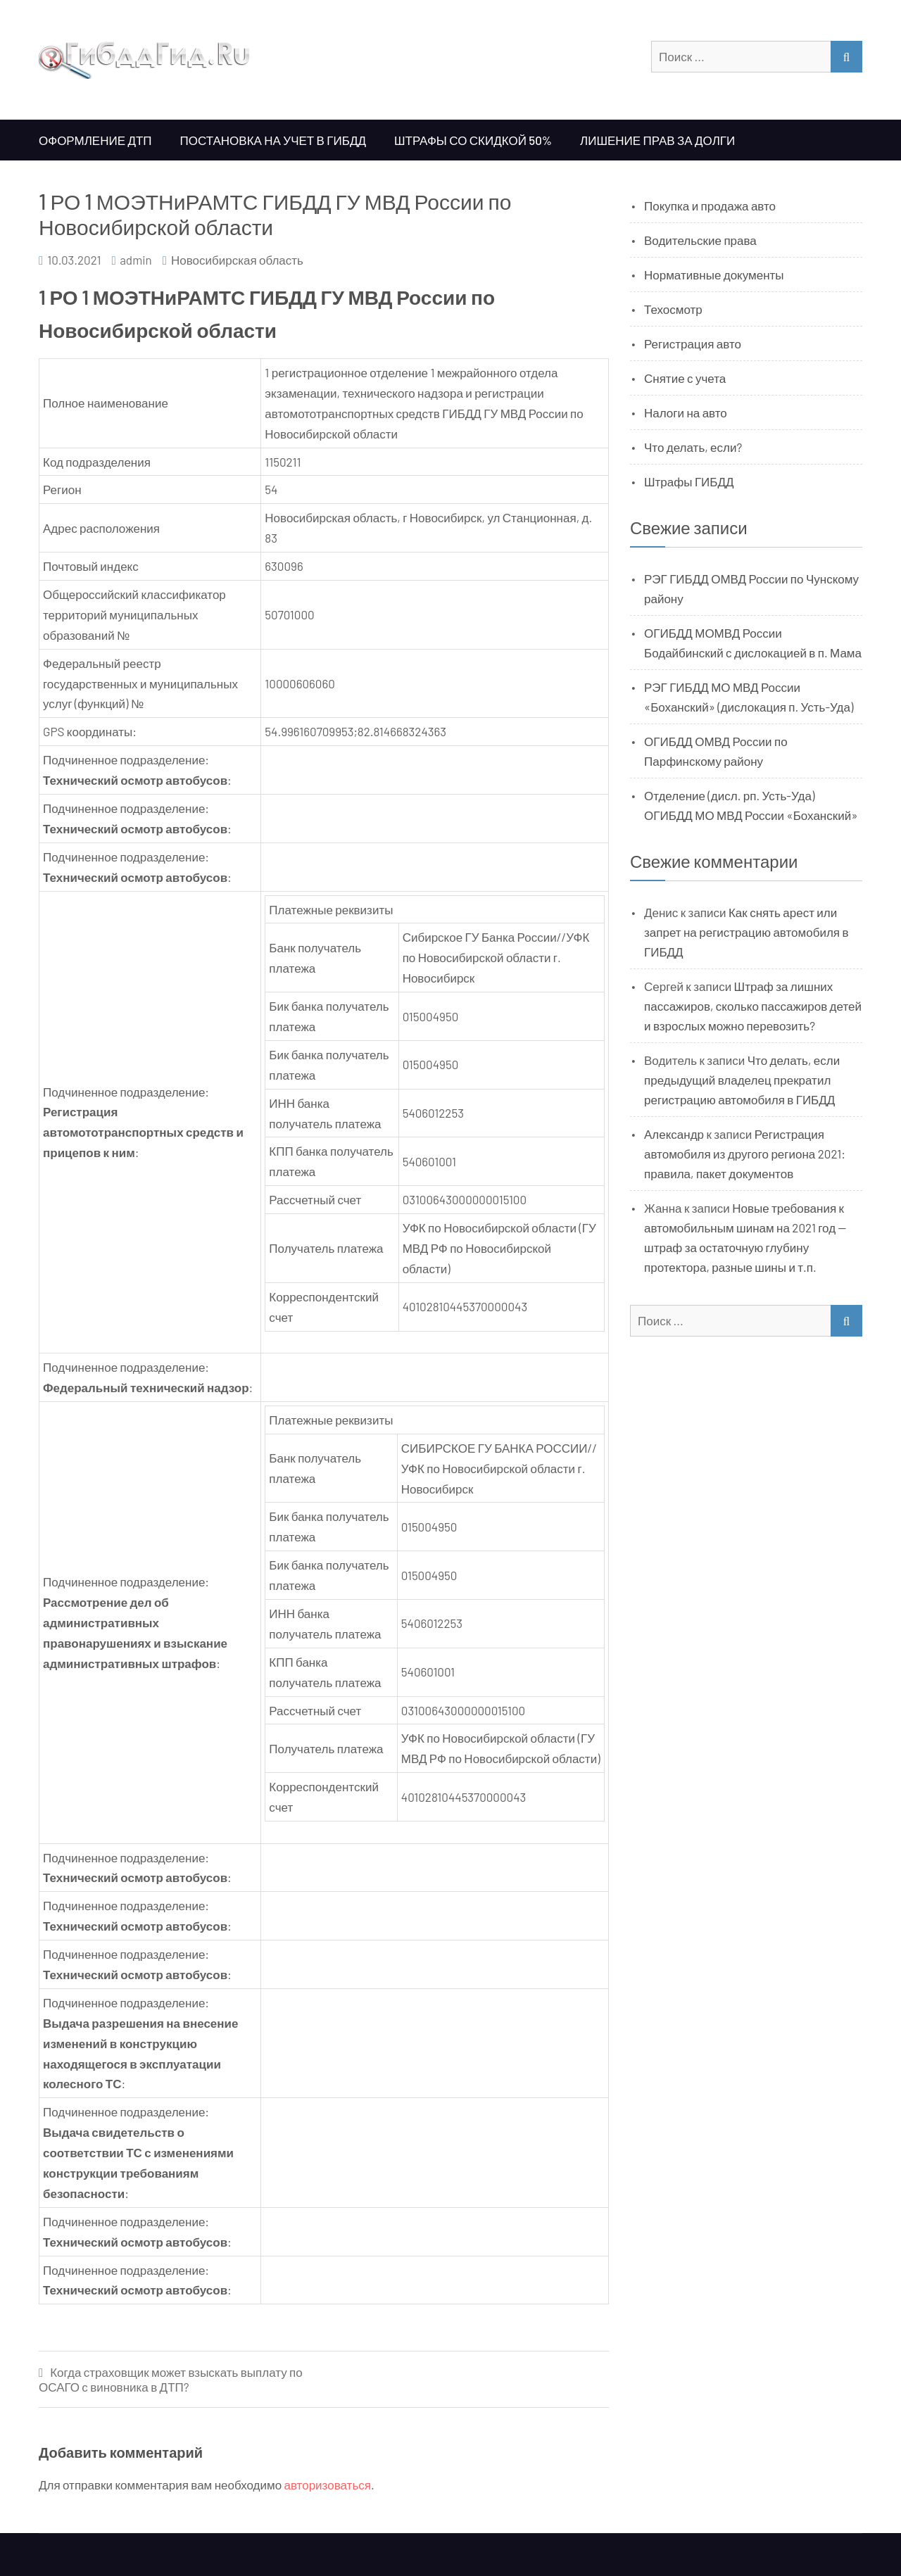  What do you see at coordinates (685, 412) in the screenshot?
I see `Налоги на авто` at bounding box center [685, 412].